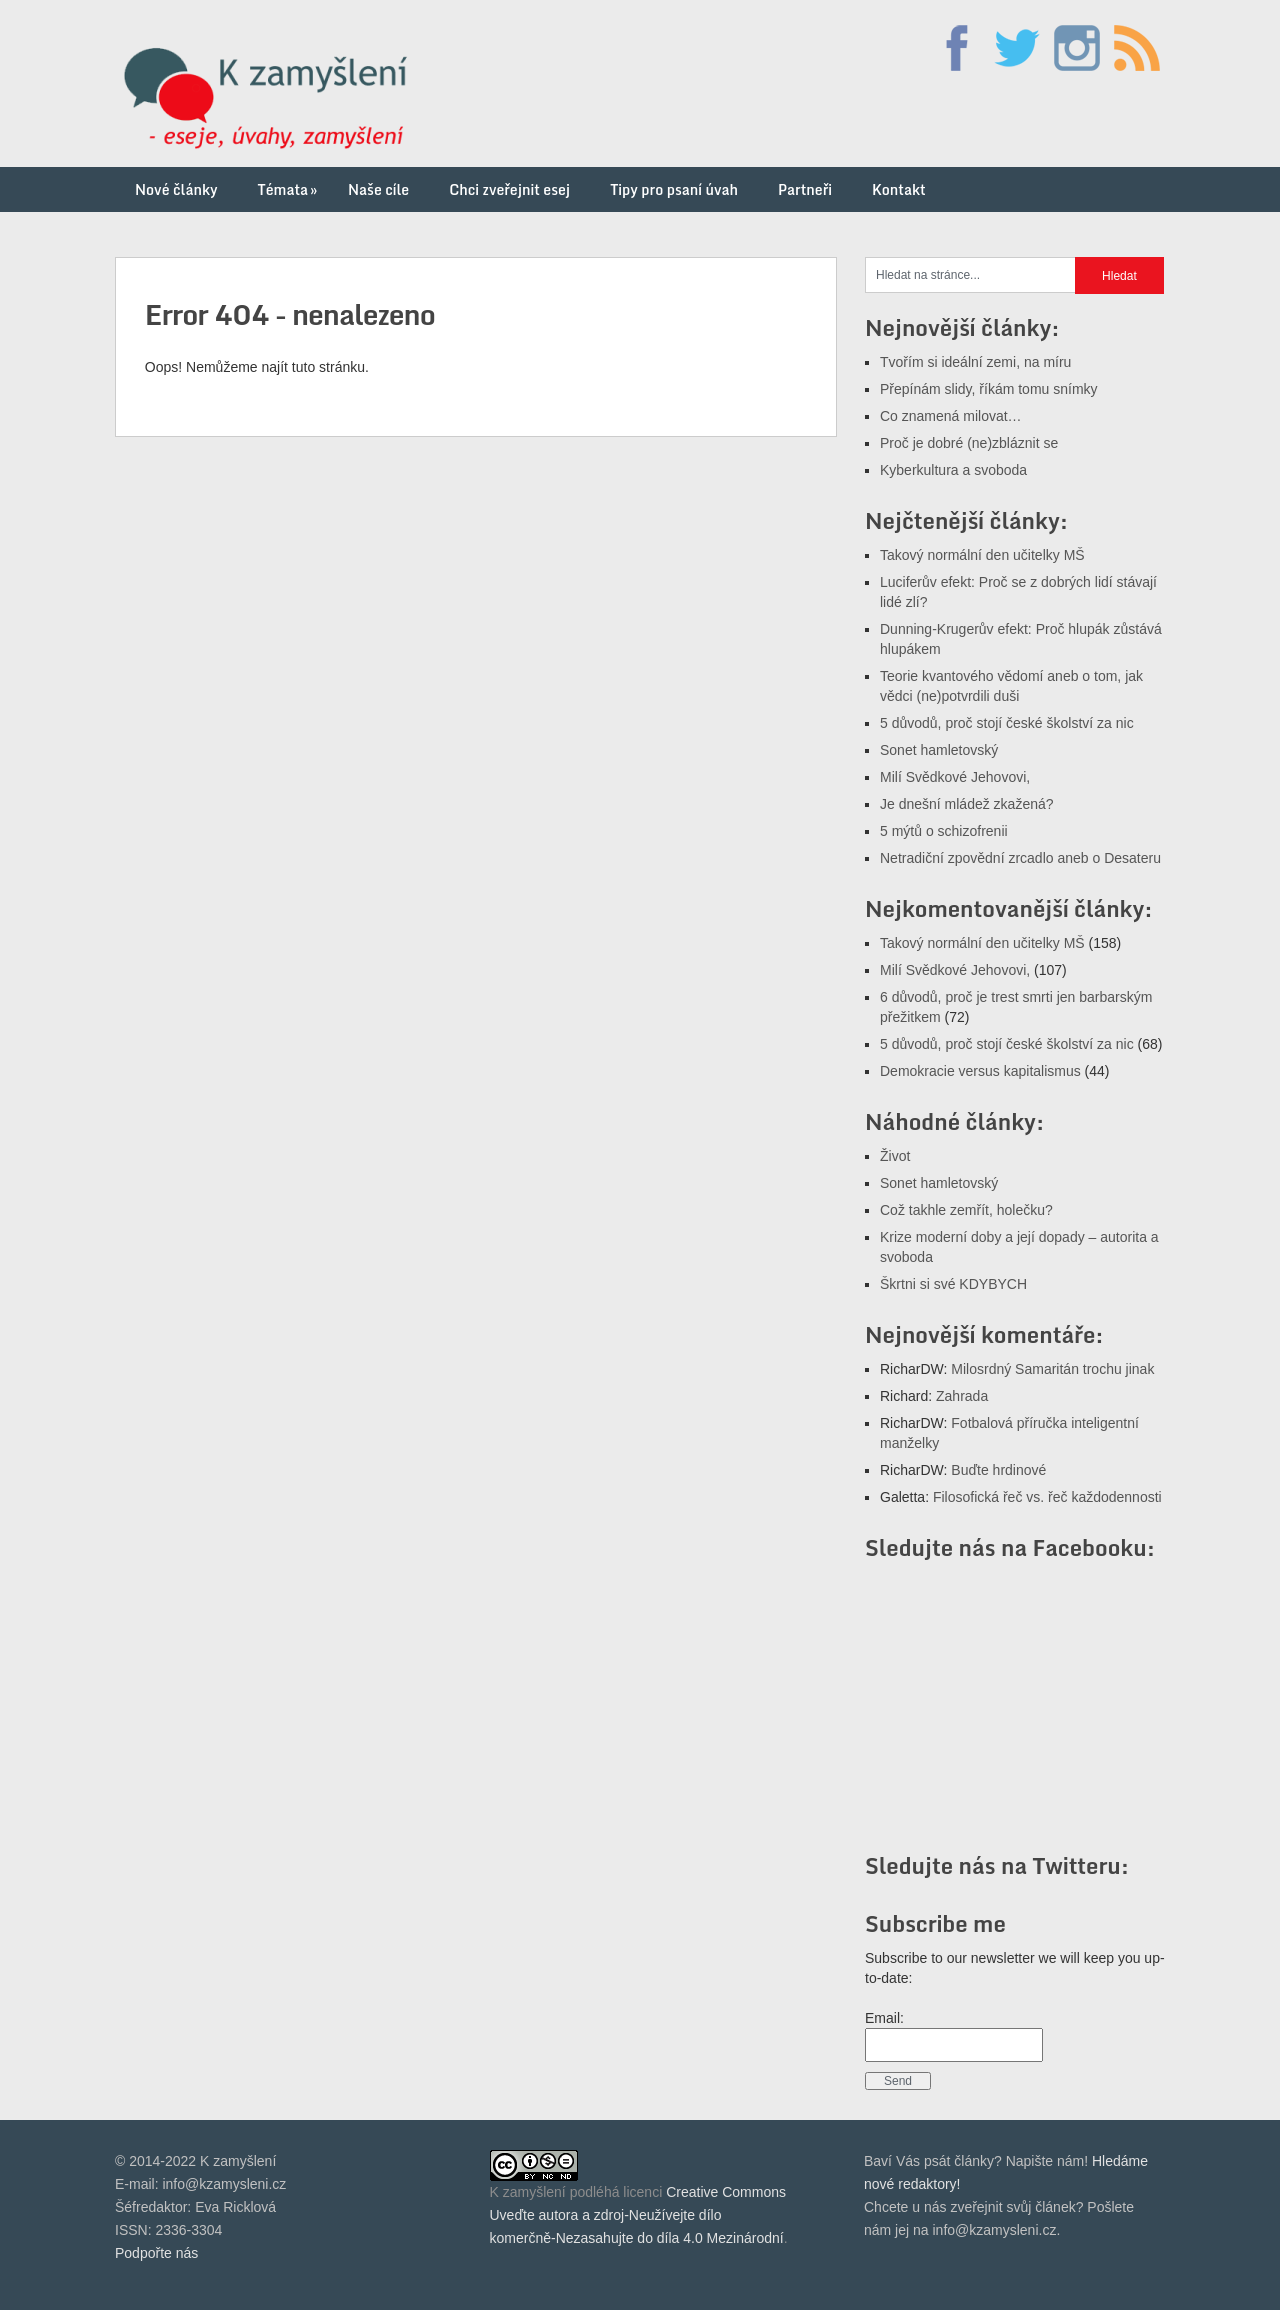  What do you see at coordinates (982, 555) in the screenshot?
I see `Takový normální den učitelky MŠ` at bounding box center [982, 555].